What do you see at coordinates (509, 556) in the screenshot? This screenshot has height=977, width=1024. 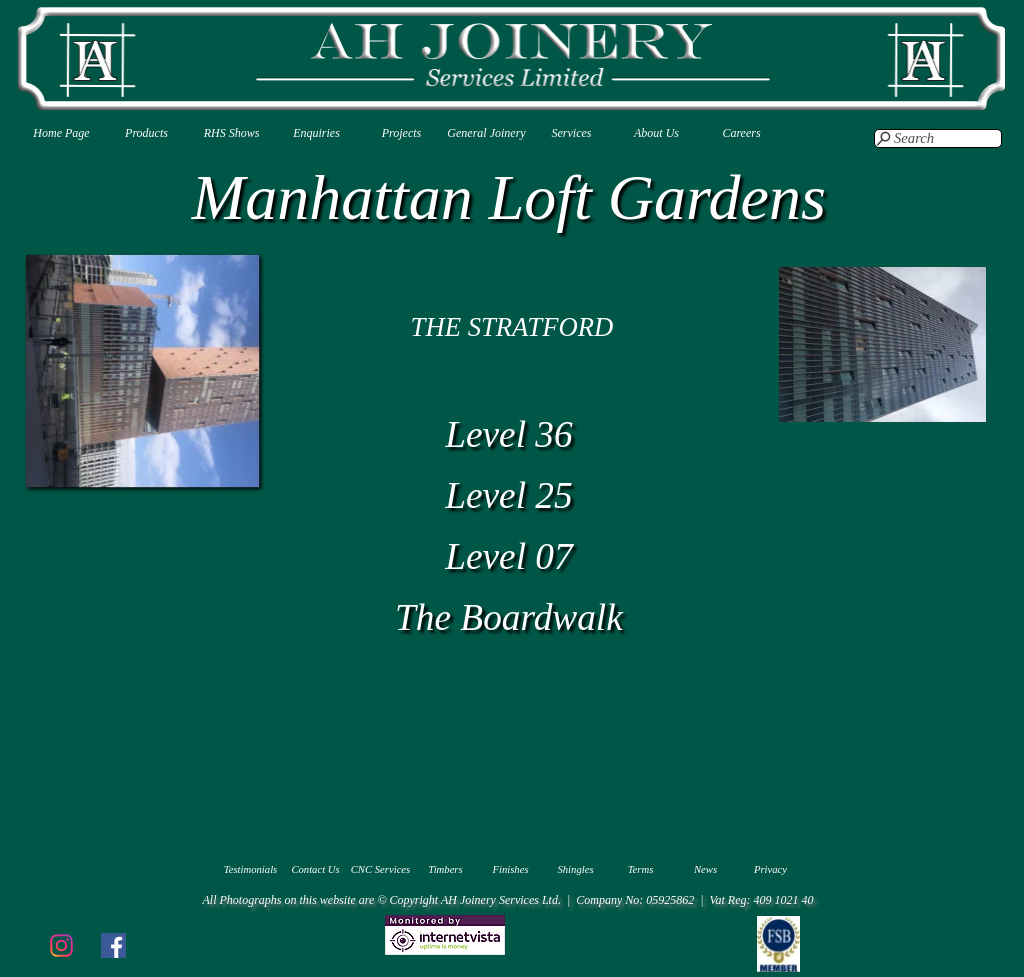 I see `Level 07` at bounding box center [509, 556].